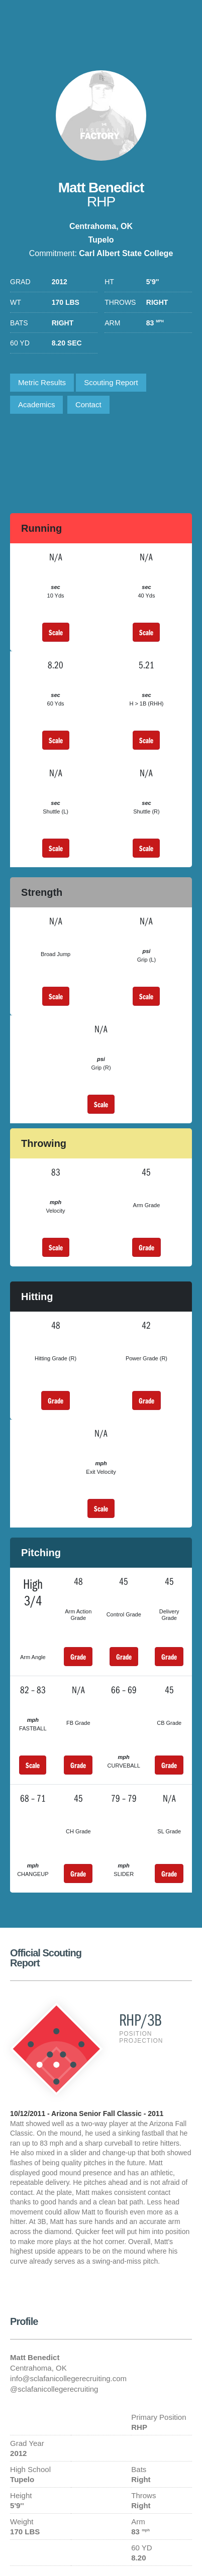  Describe the element at coordinates (56, 632) in the screenshot. I see `Scale` at that location.